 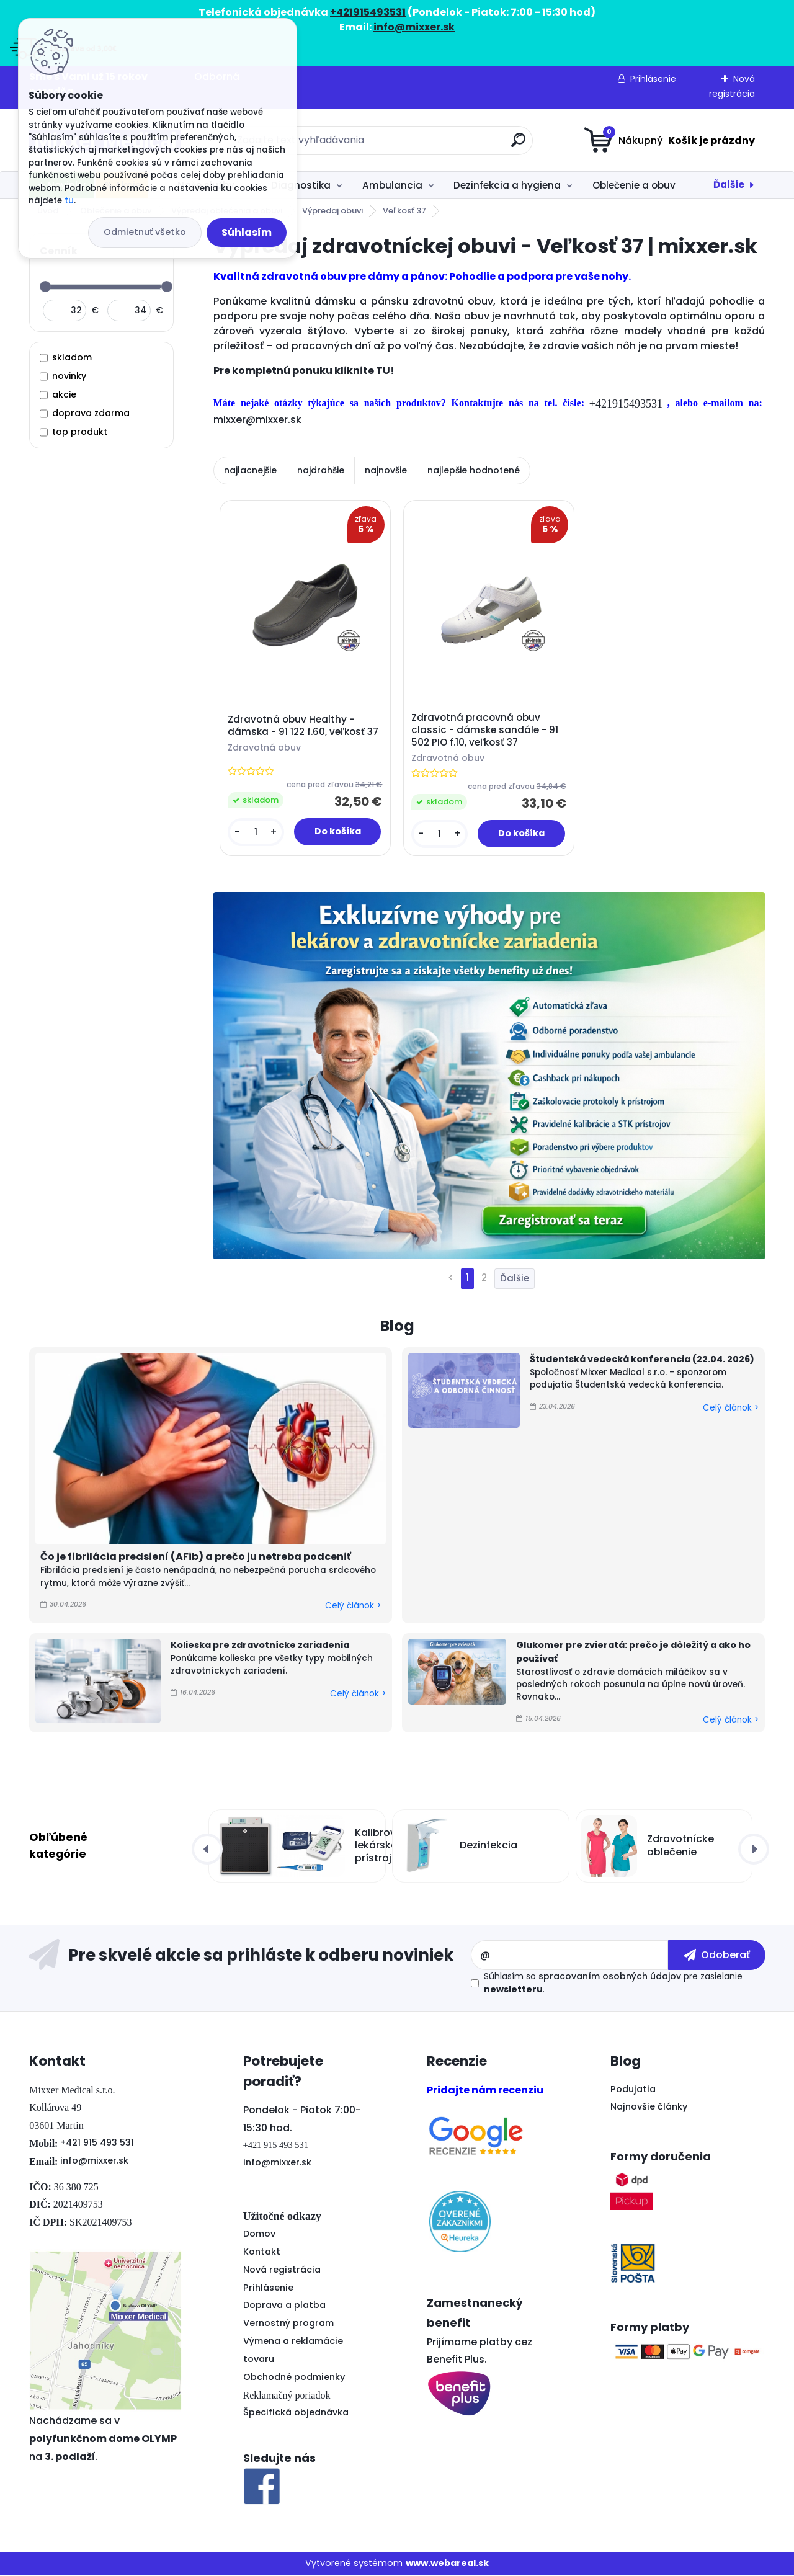 What do you see at coordinates (255, 832) in the screenshot?
I see `[kusy]` at bounding box center [255, 832].